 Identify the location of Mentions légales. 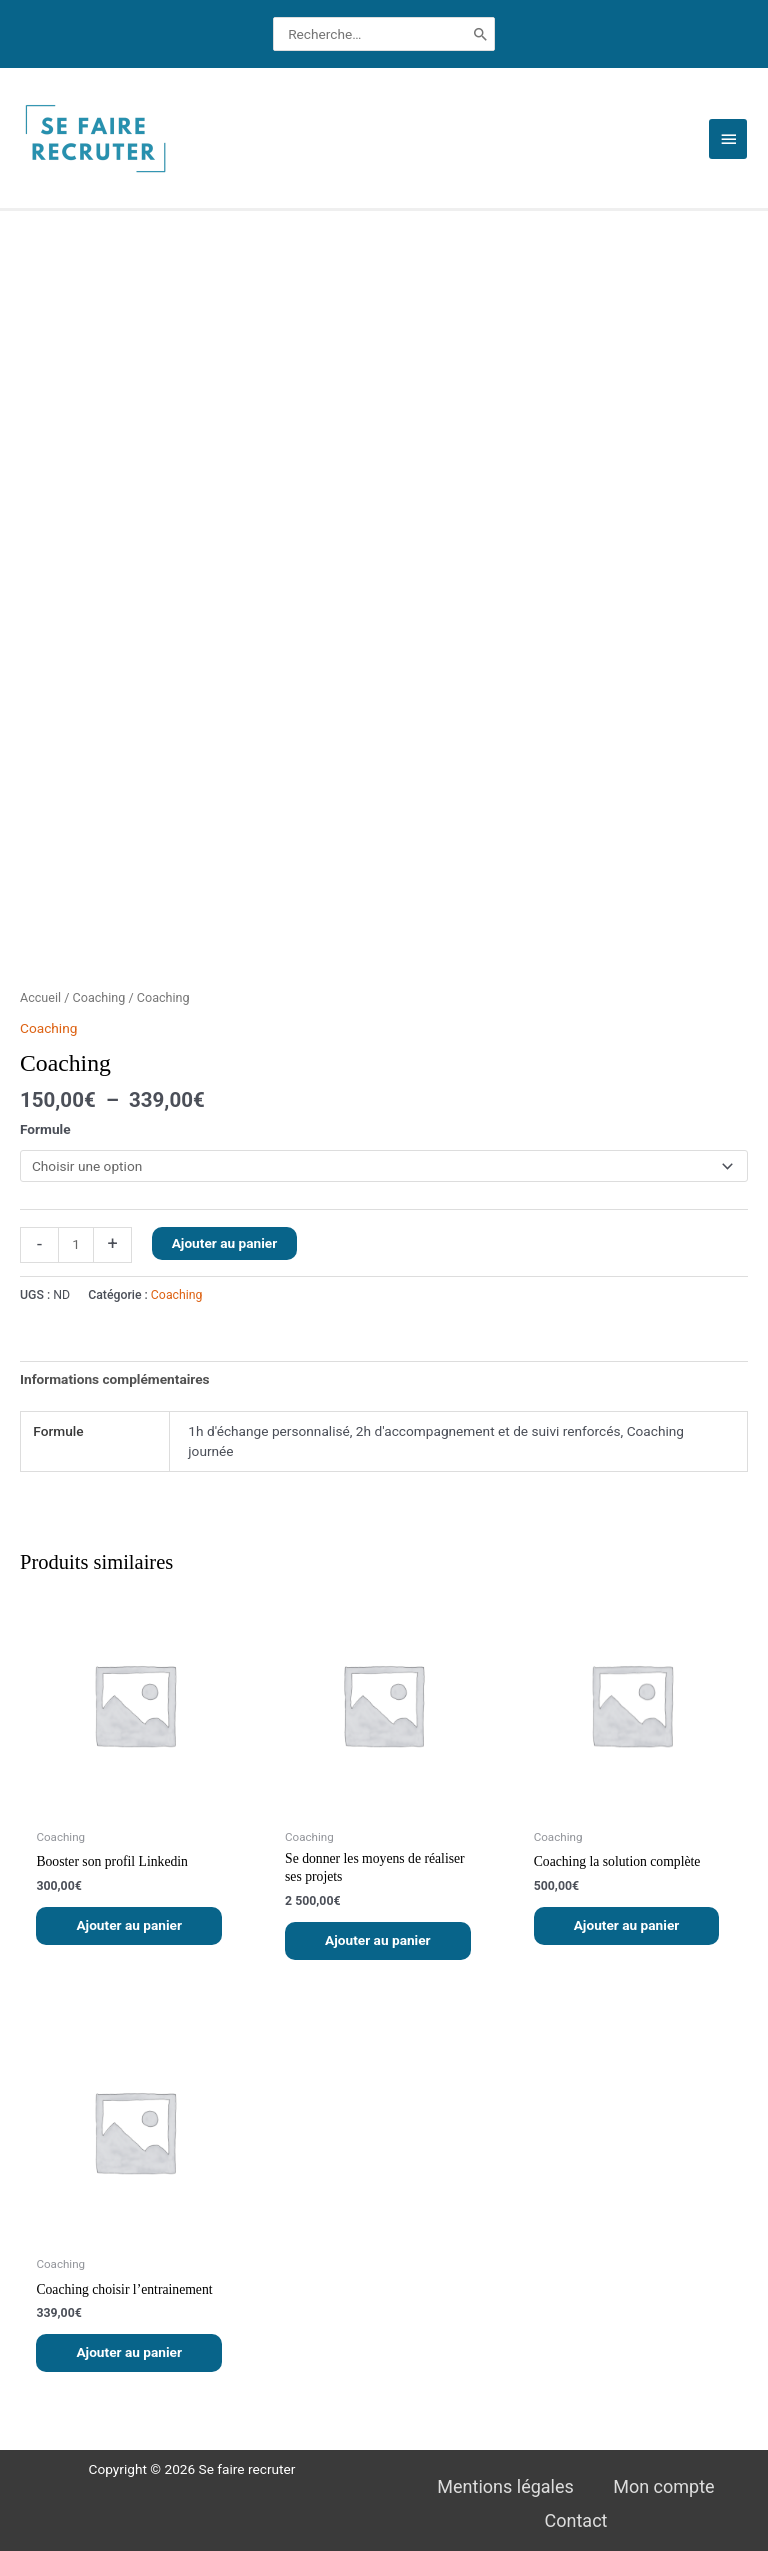
(505, 2486).